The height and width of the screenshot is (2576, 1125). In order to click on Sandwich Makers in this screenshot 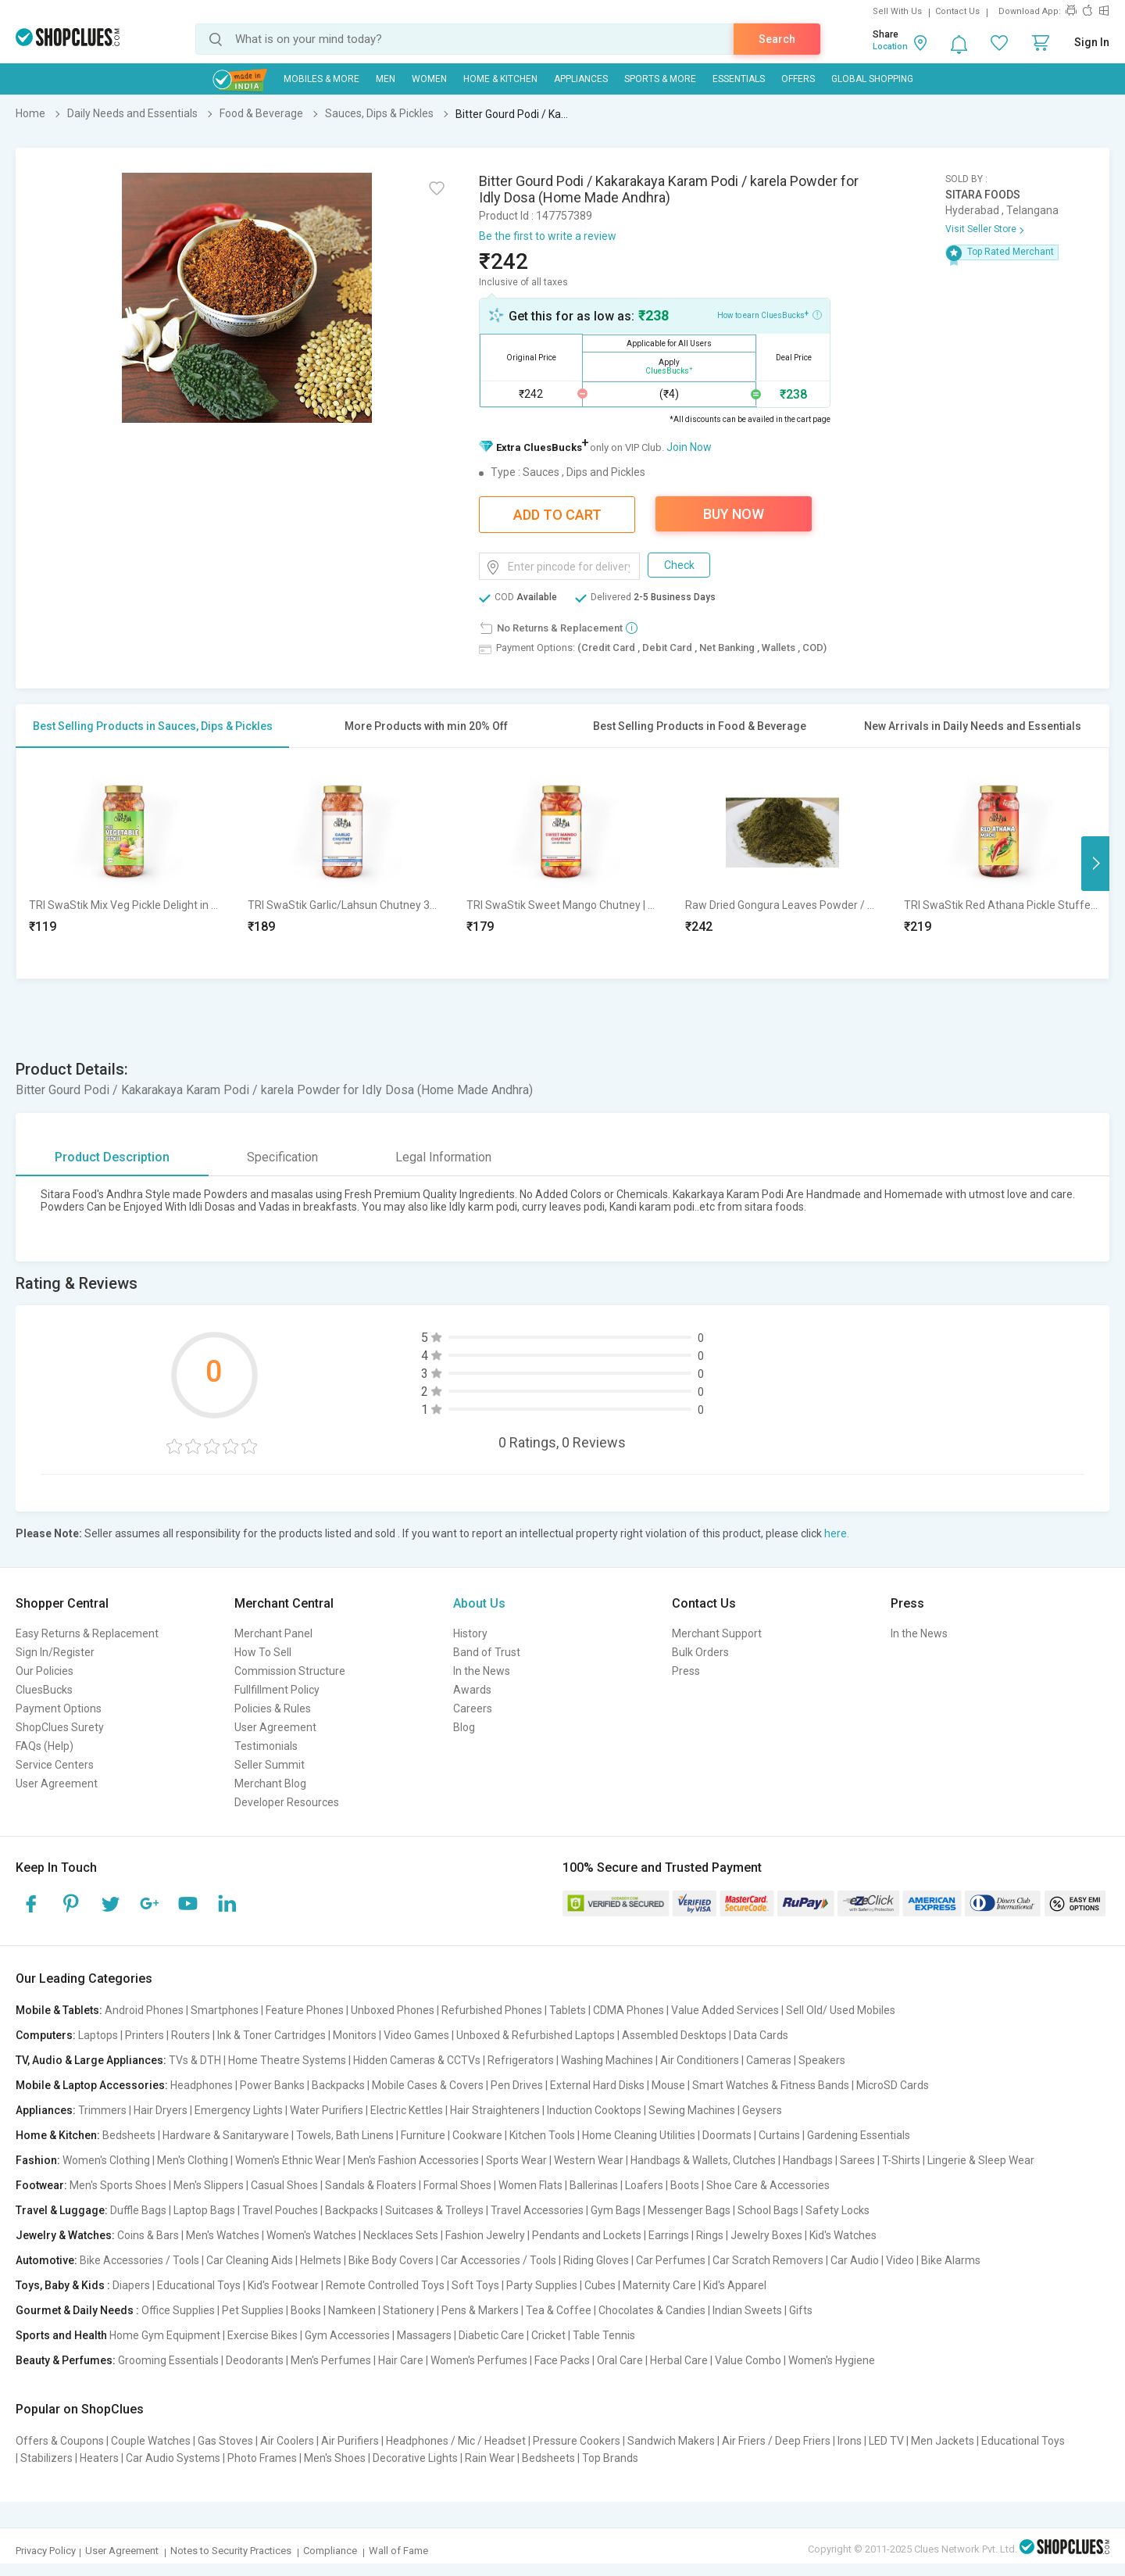, I will do `click(671, 2441)`.